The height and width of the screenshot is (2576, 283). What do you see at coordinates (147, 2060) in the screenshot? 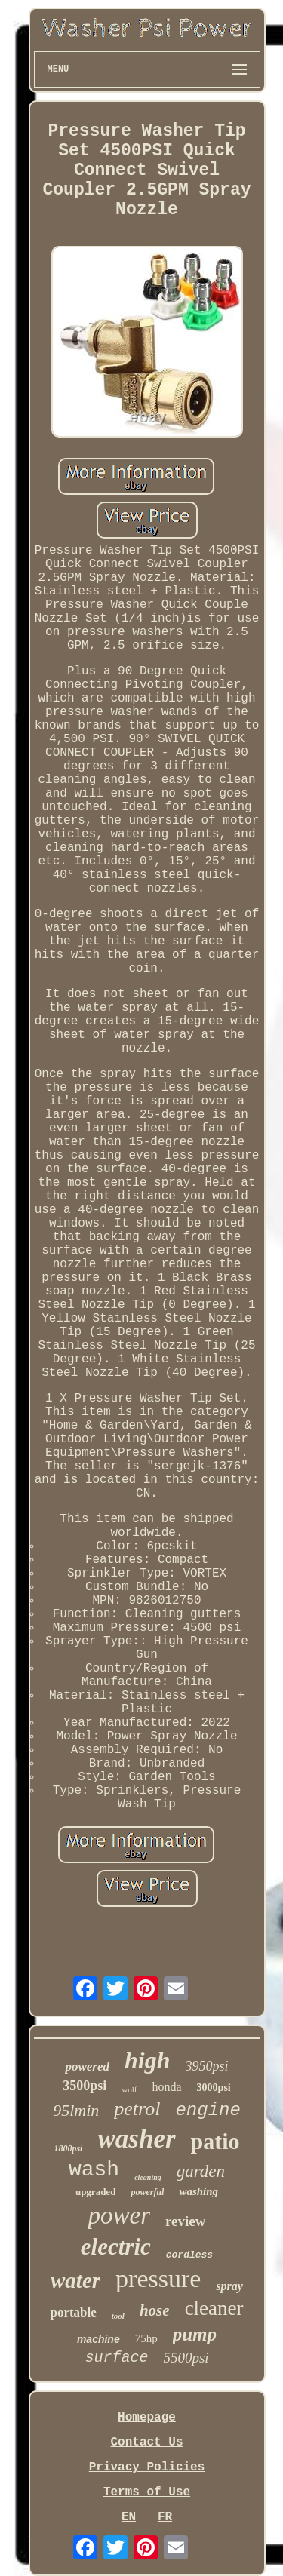
I see `high` at bounding box center [147, 2060].